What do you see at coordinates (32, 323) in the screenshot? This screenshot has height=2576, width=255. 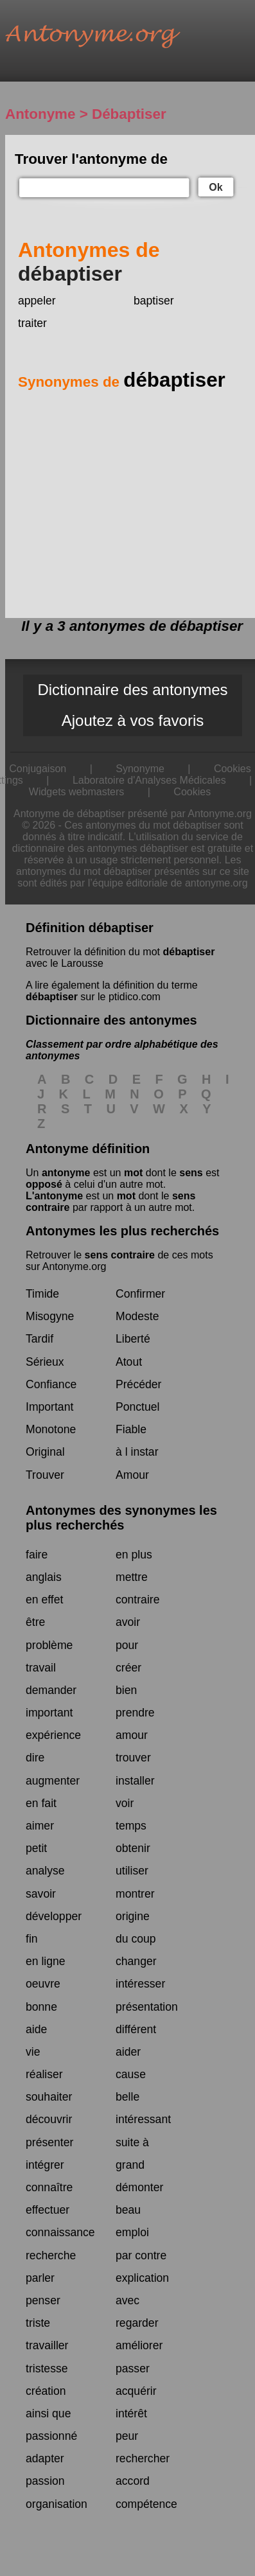 I see `traiter` at bounding box center [32, 323].